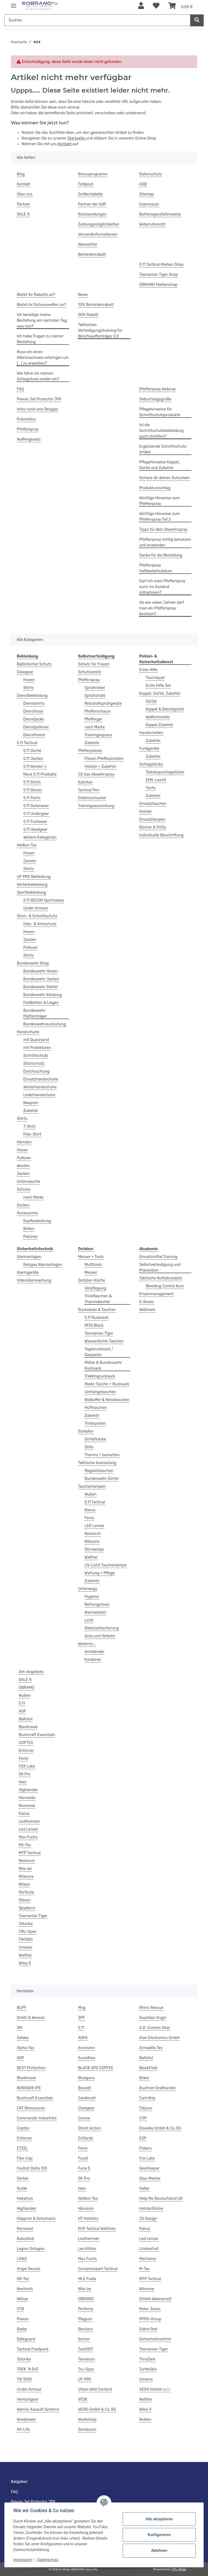 This screenshot has height=2576, width=208. Describe the element at coordinates (89, 1510) in the screenshot. I see `Klarus` at that location.